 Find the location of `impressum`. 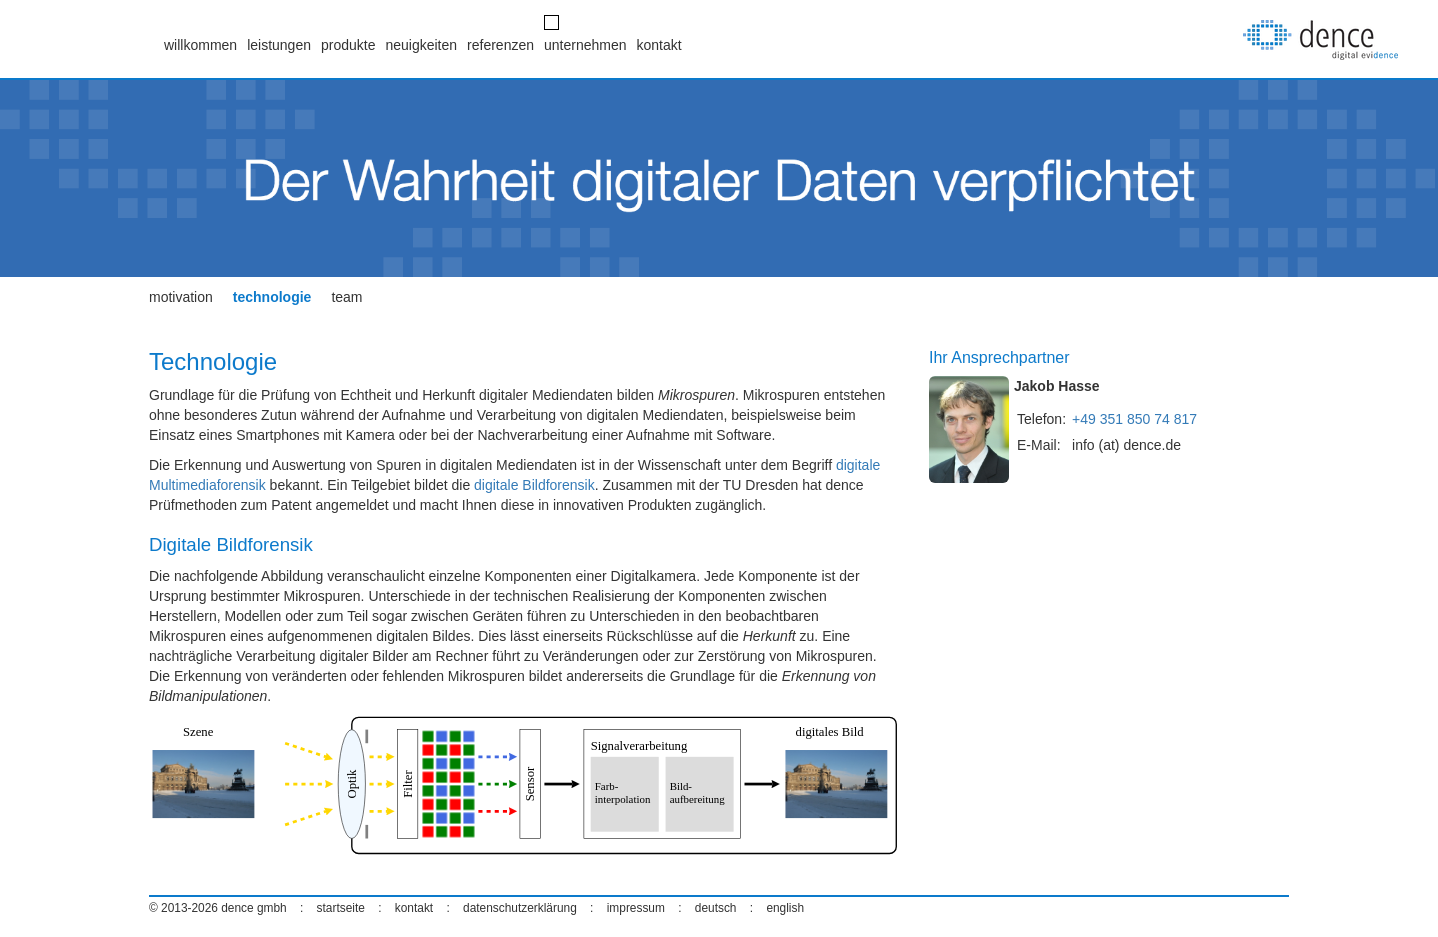

impressum is located at coordinates (636, 908).